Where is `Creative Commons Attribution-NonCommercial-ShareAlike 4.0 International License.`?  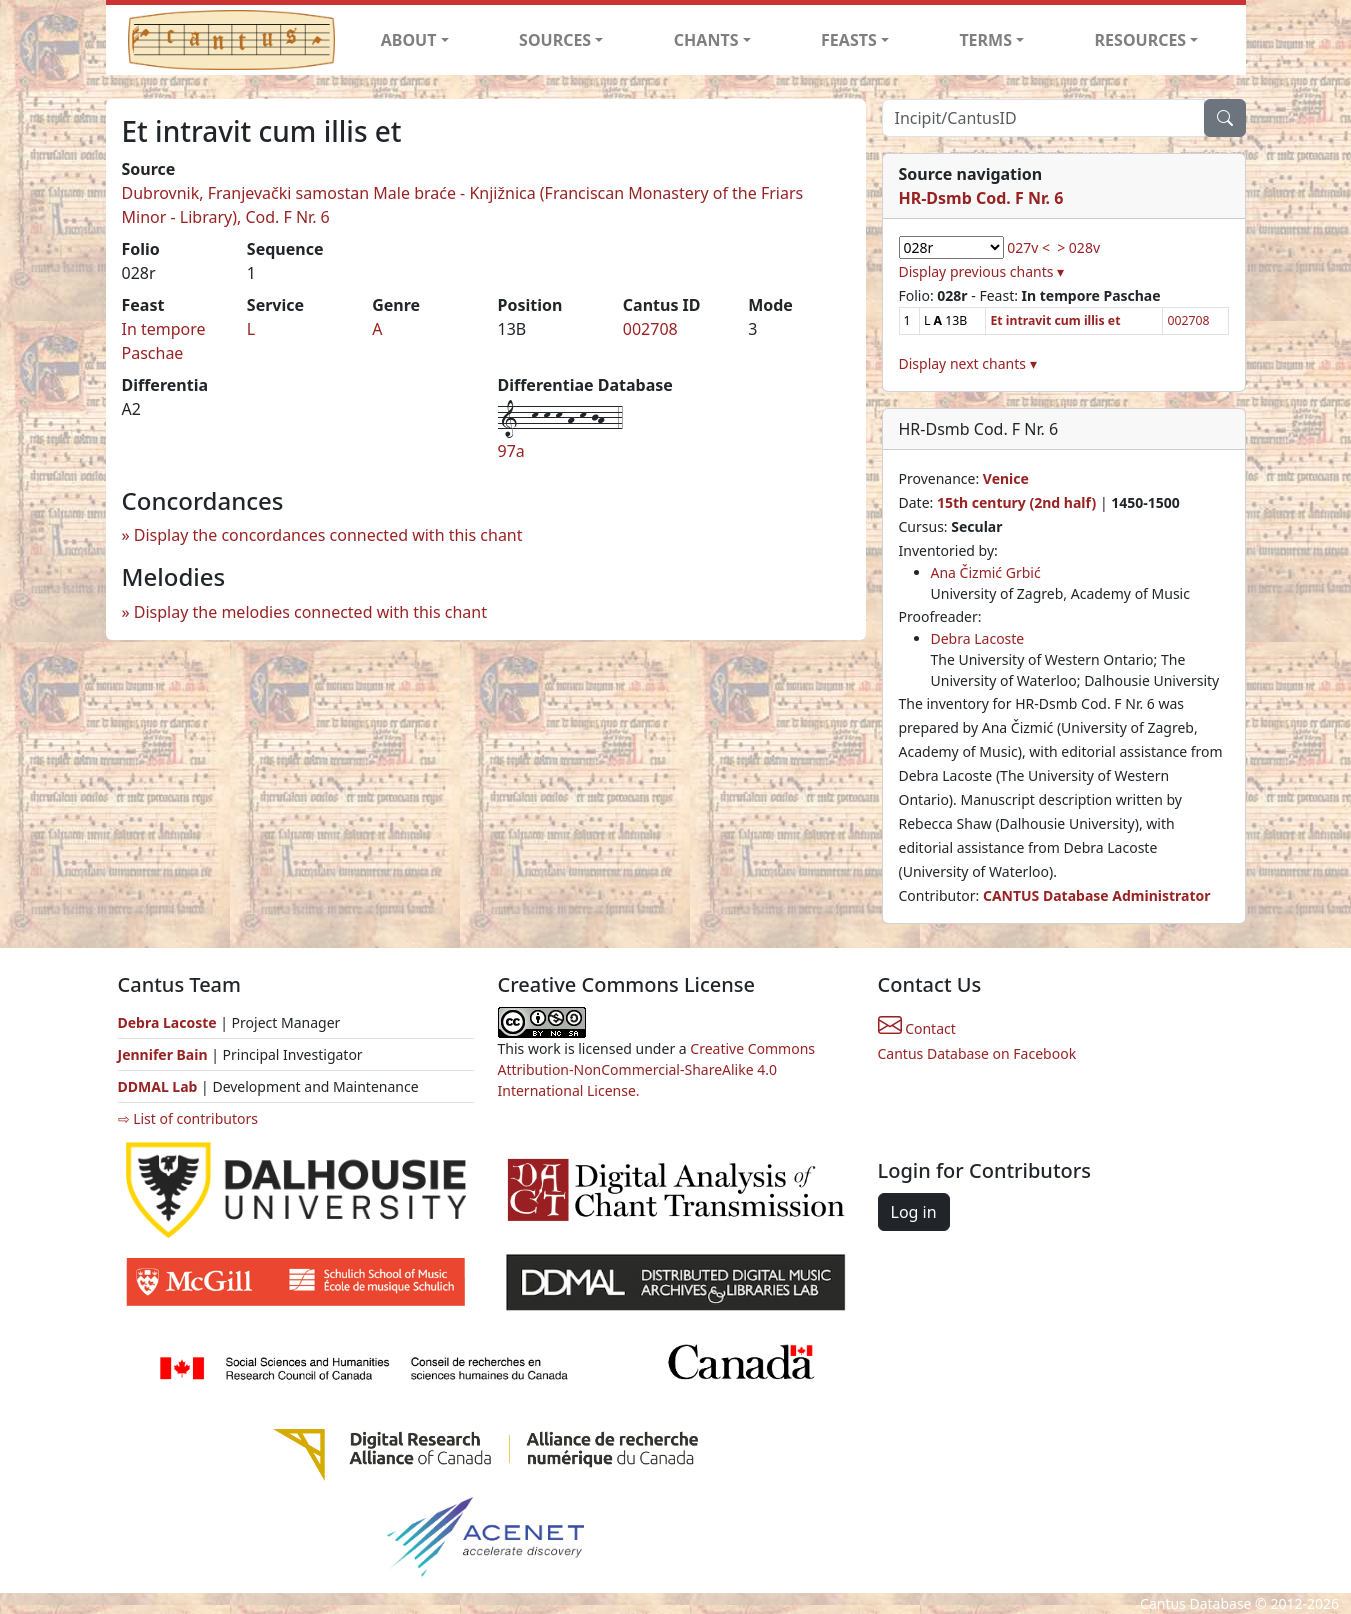
Creative Commons Attribution-NonCommercial-ShareAlike 4.0 International License. is located at coordinates (657, 1069).